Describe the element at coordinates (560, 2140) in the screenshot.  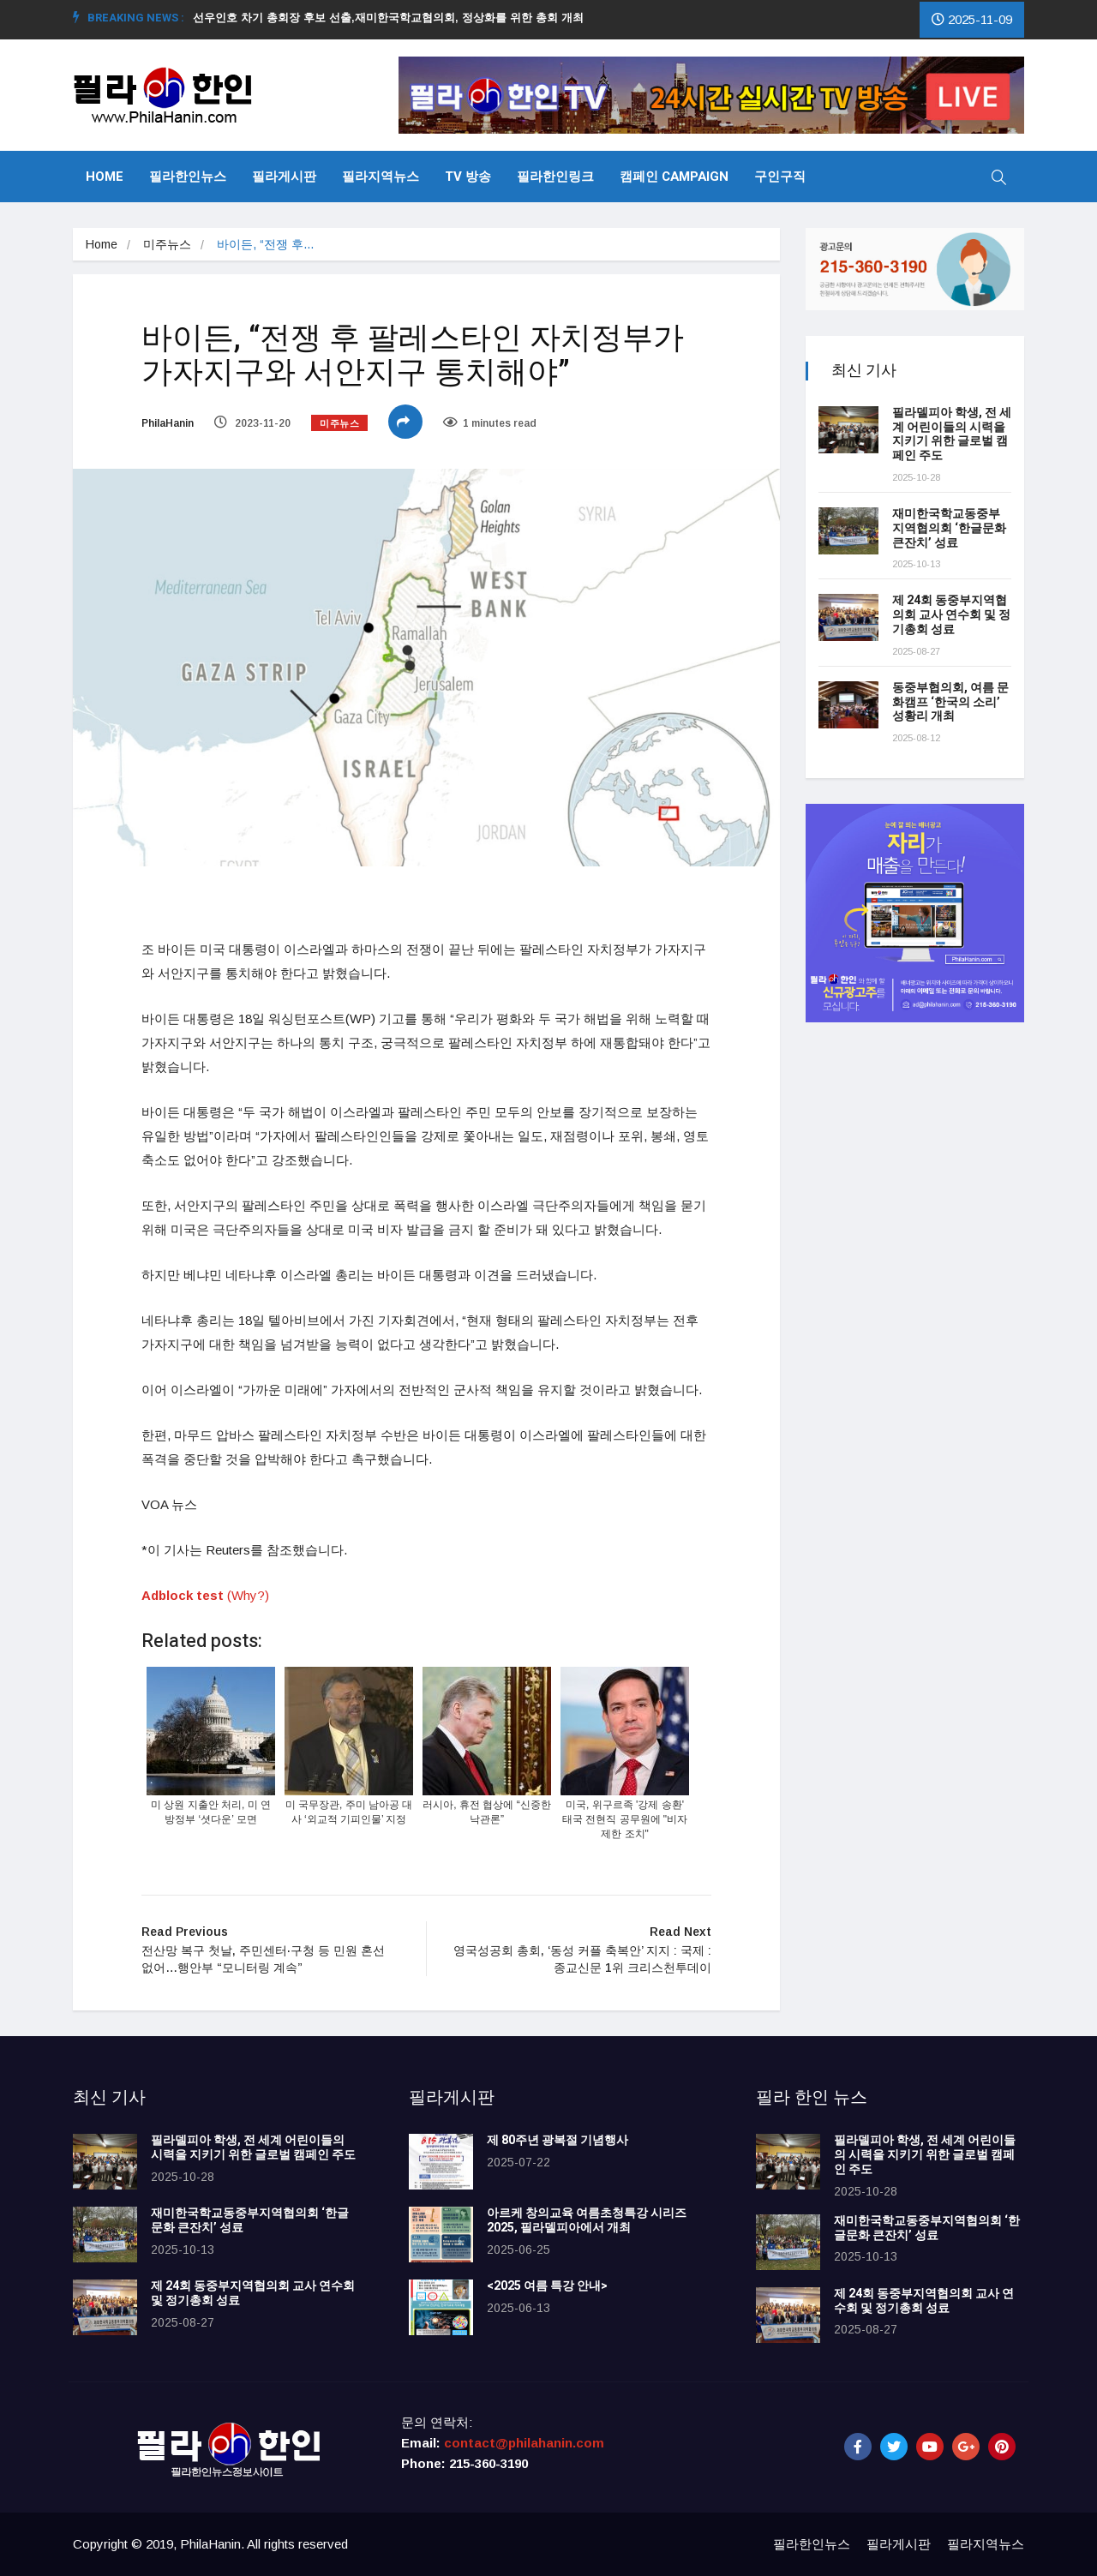
I see `제 80주년 광복절 기념행사` at that location.